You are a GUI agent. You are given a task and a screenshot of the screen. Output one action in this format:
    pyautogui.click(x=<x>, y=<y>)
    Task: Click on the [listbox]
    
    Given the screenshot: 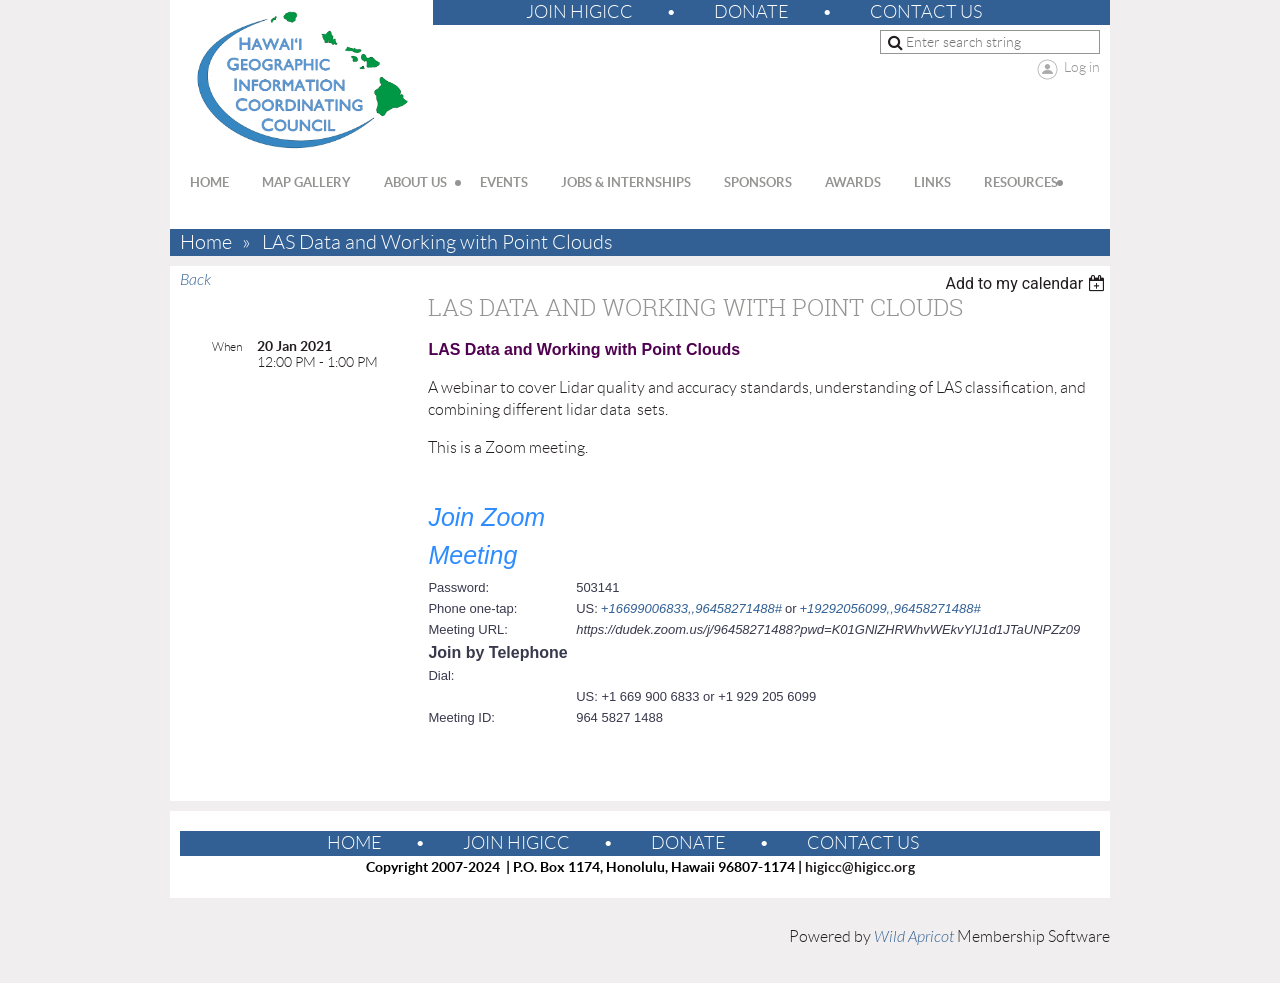 What is the action you would take?
    pyautogui.click(x=1027, y=283)
    